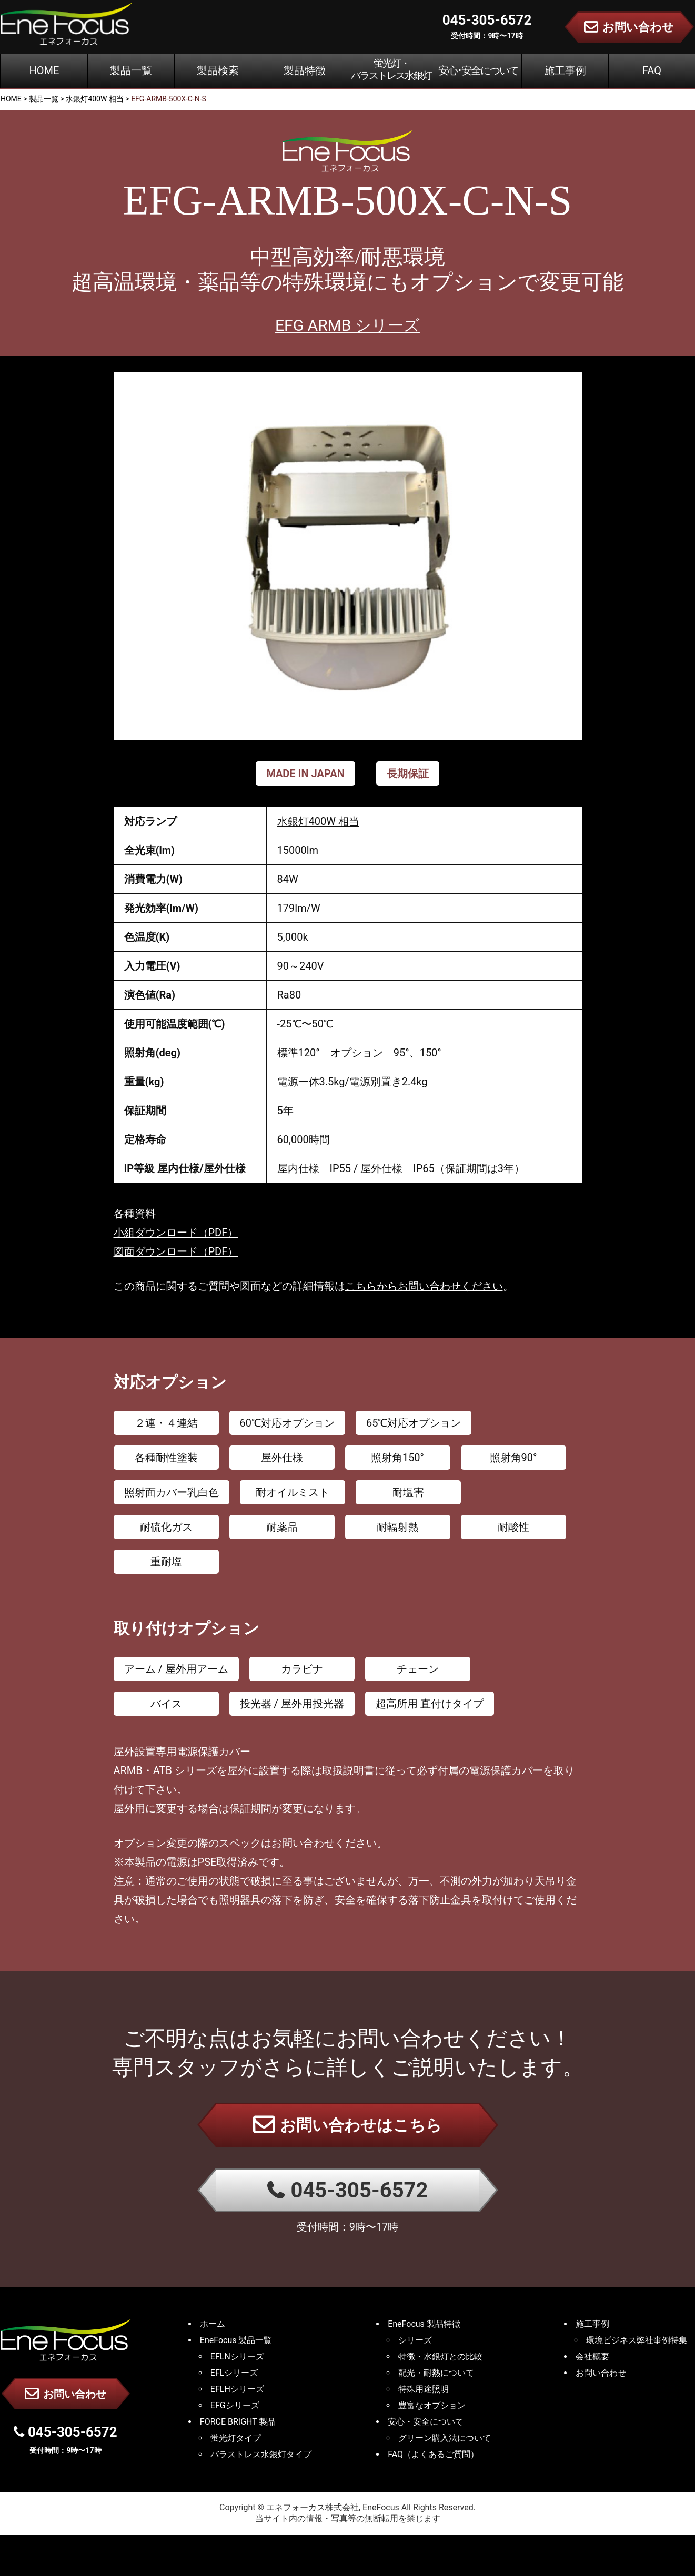  What do you see at coordinates (238, 2422) in the screenshot?
I see `FORCE BRIGHT 製品` at bounding box center [238, 2422].